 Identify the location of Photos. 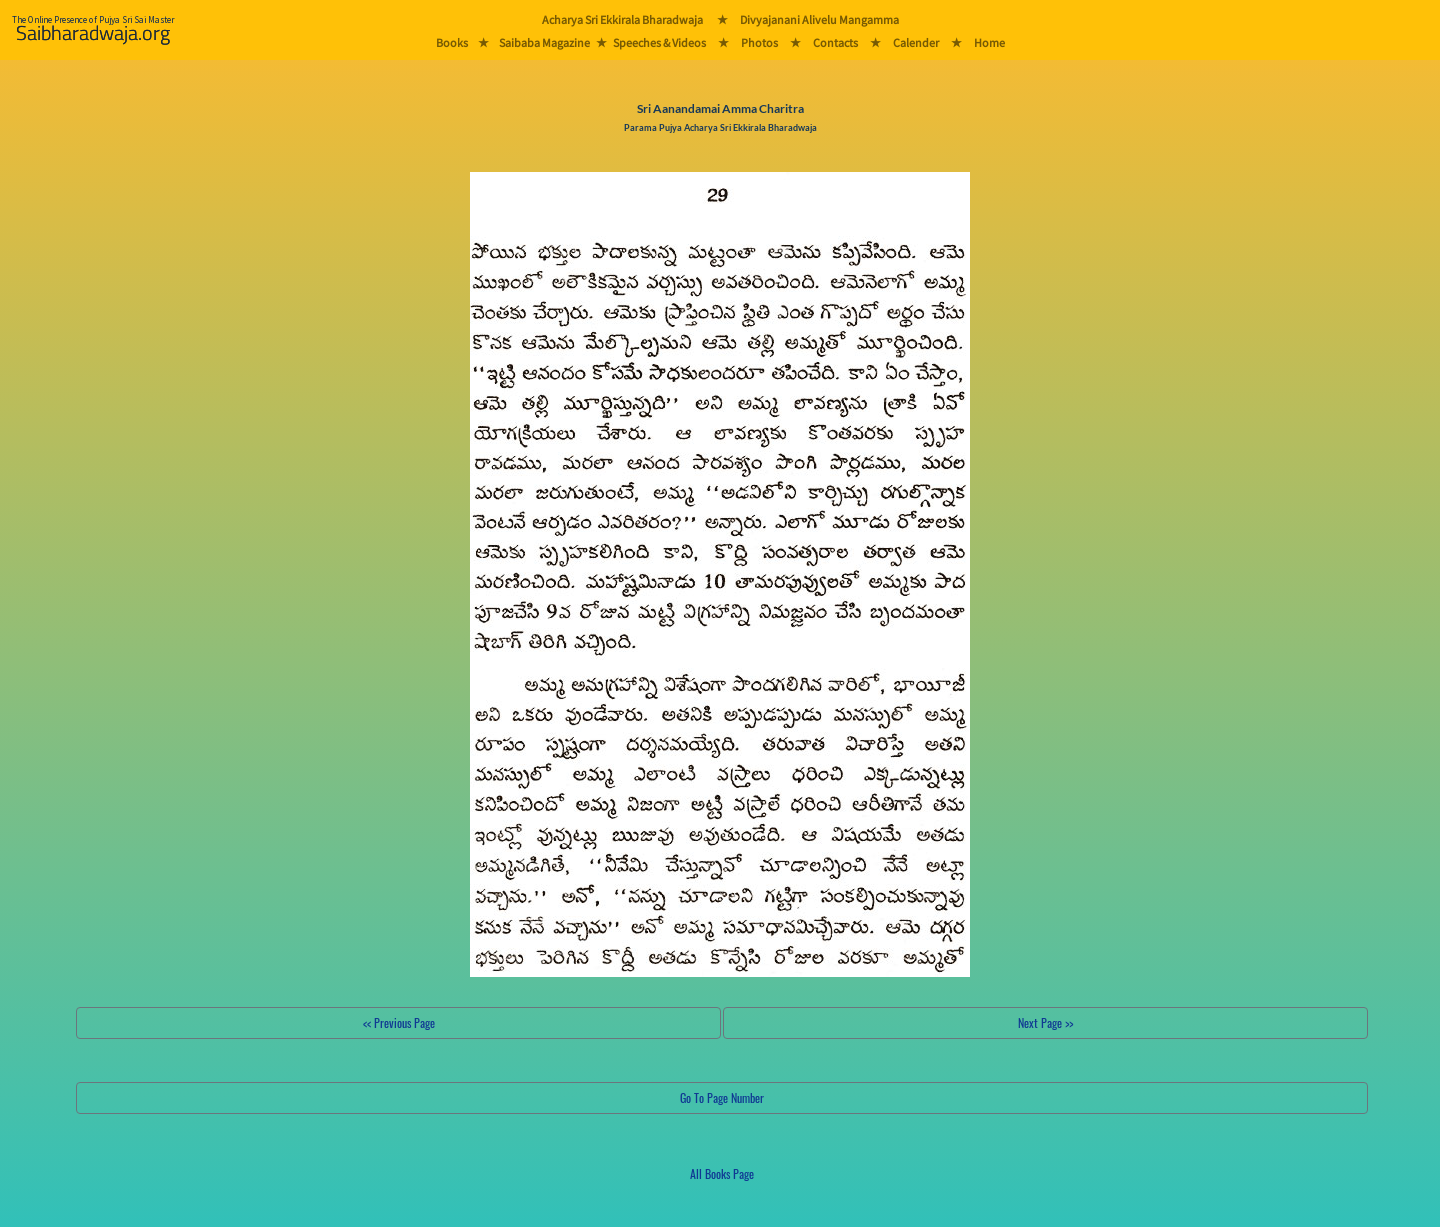
(759, 42).